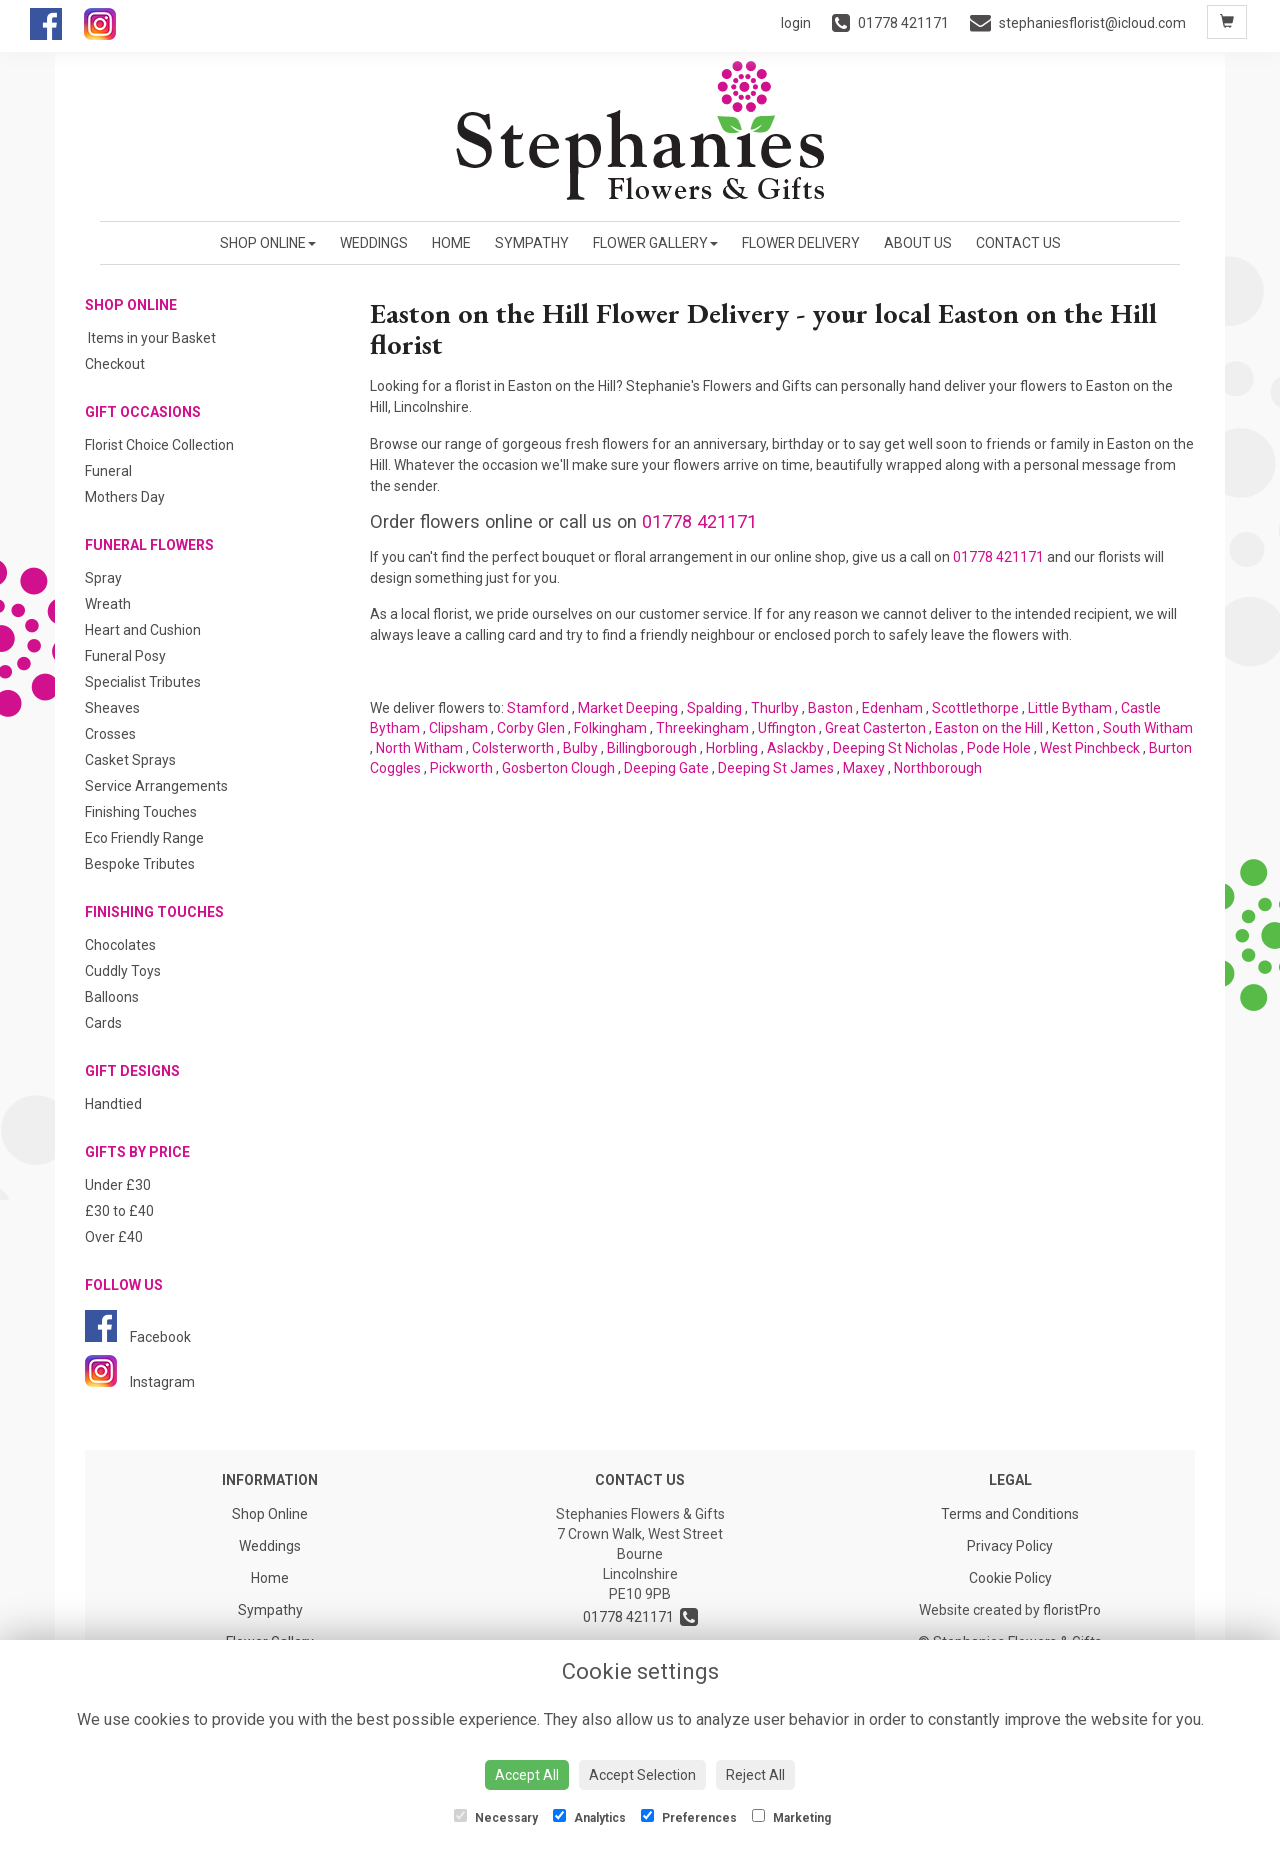 The image size is (1280, 1852). What do you see at coordinates (112, 997) in the screenshot?
I see `Balloons` at bounding box center [112, 997].